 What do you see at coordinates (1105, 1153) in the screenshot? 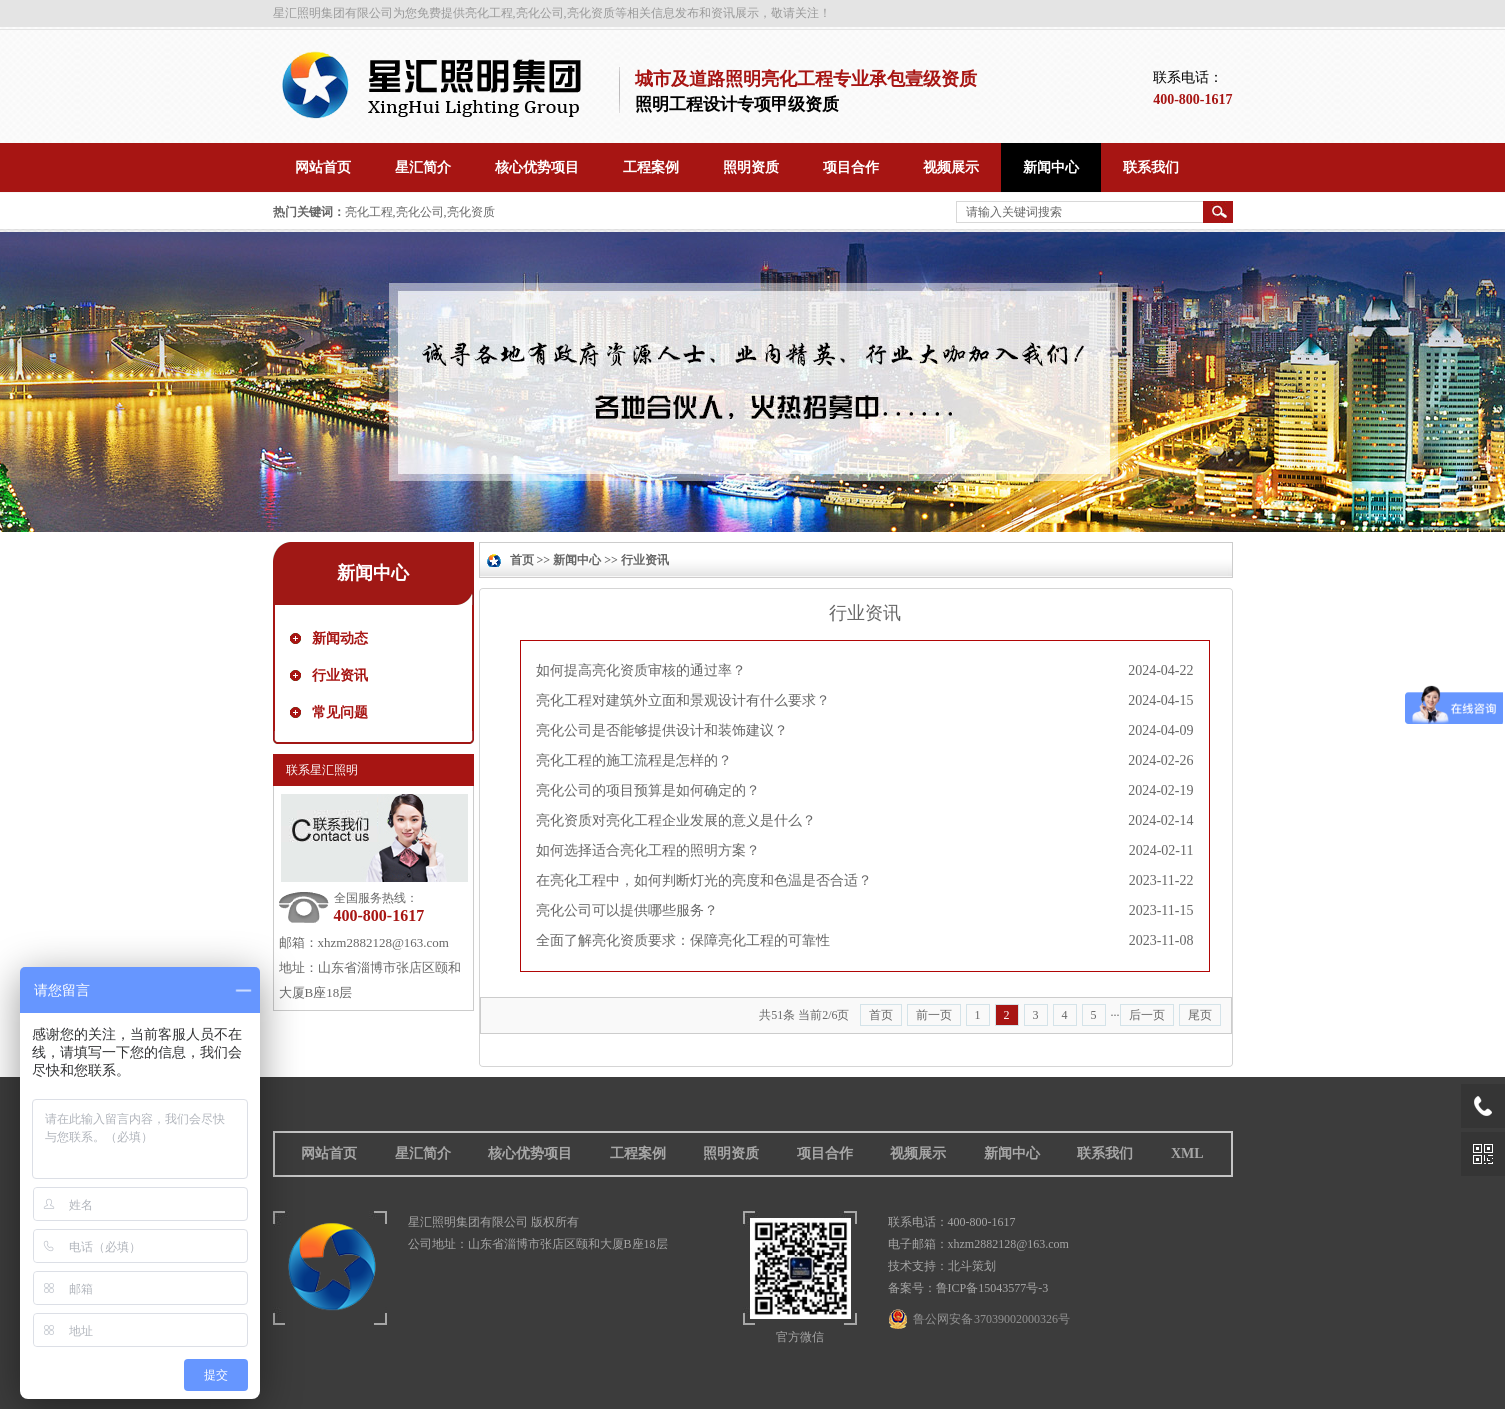
I see `联系我们` at bounding box center [1105, 1153].